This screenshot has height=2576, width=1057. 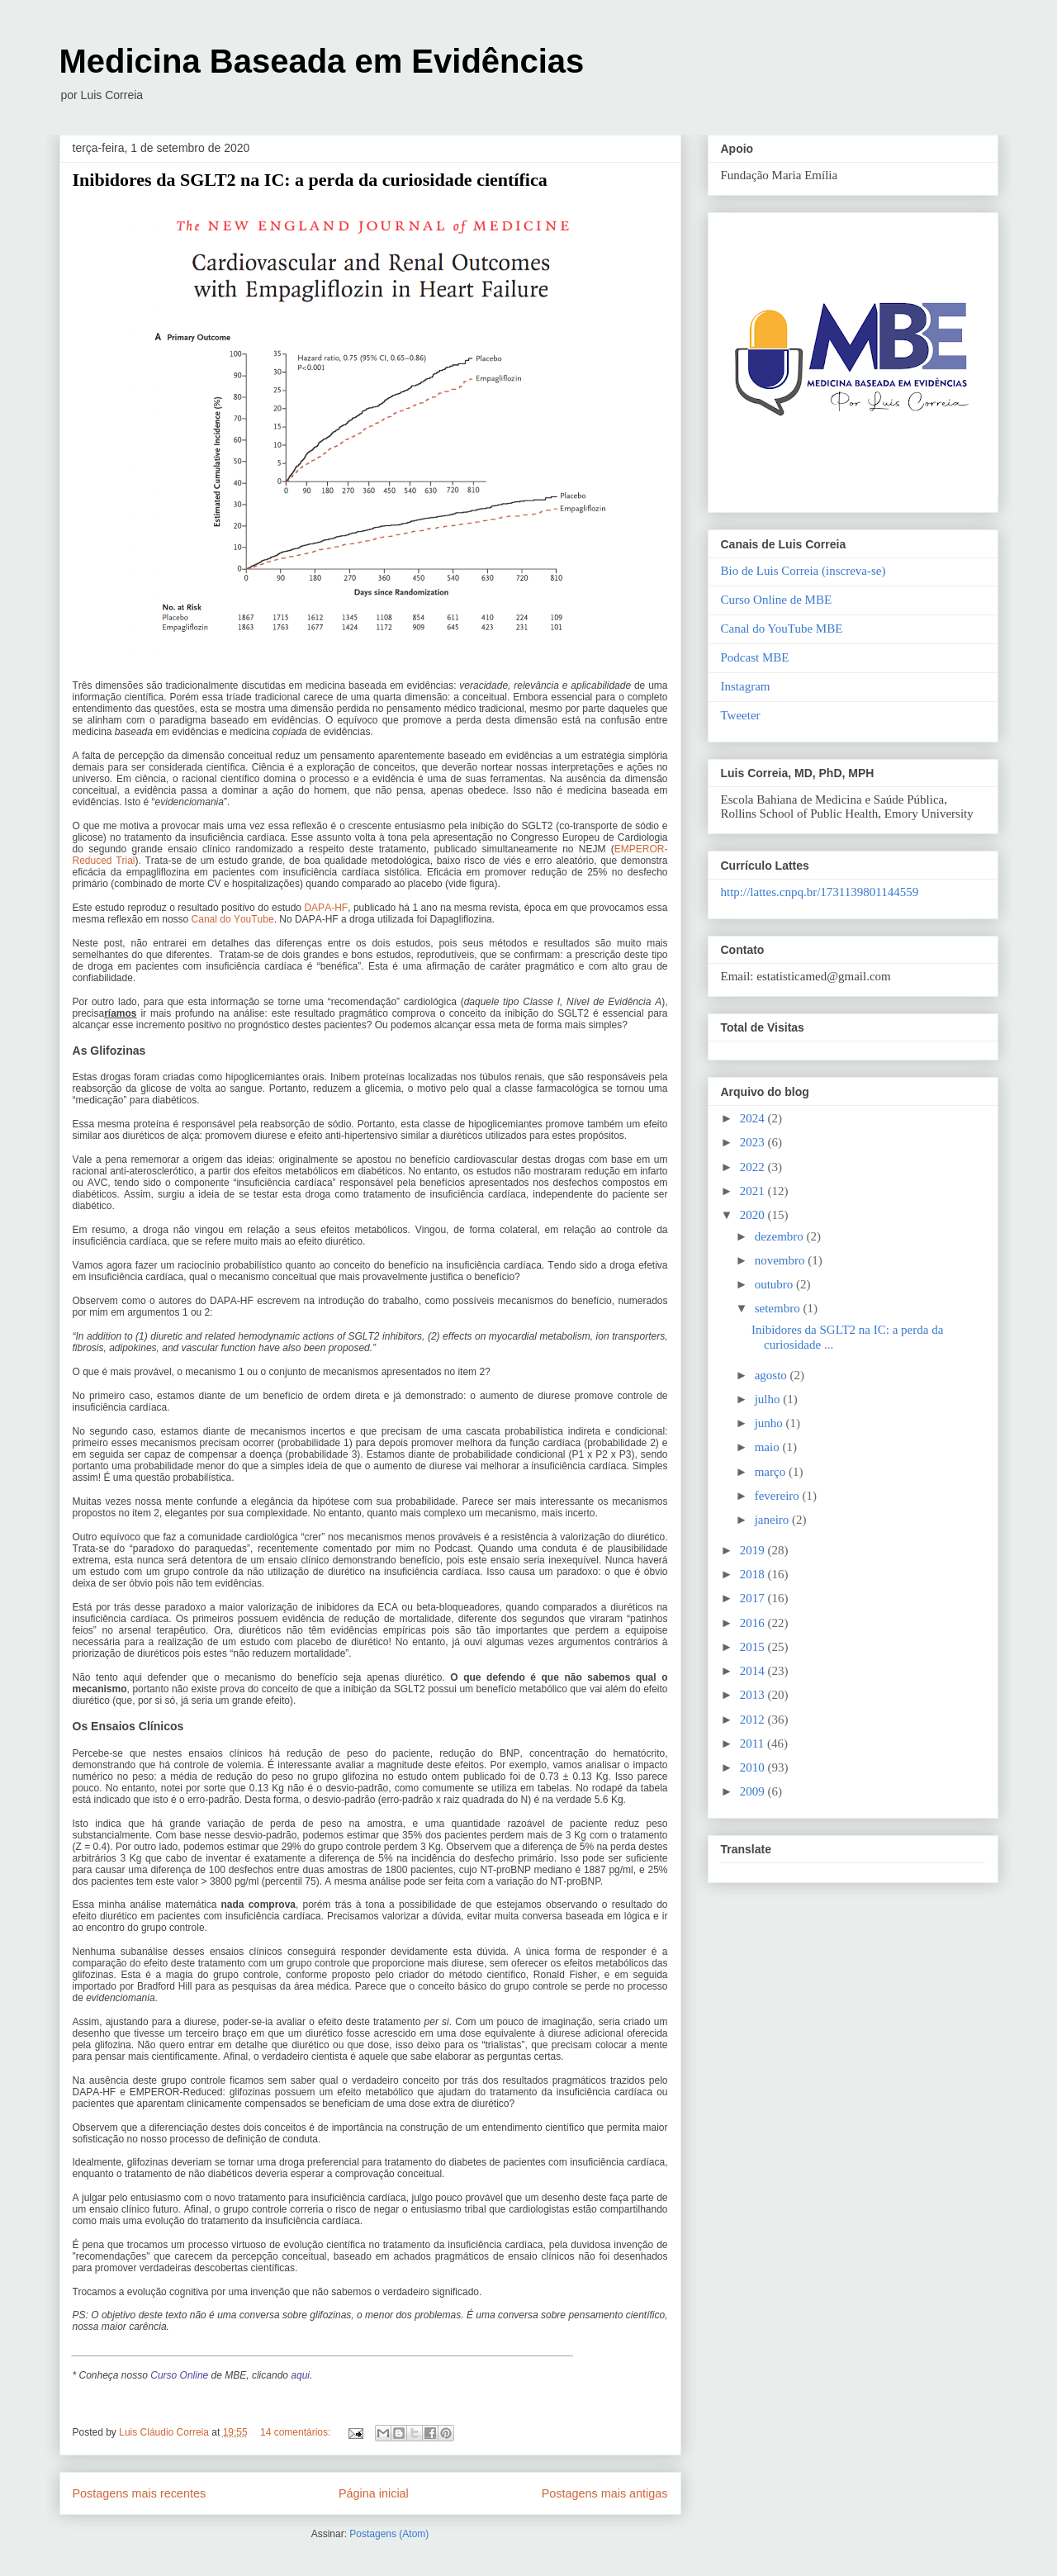 What do you see at coordinates (775, 1284) in the screenshot?
I see `outubro` at bounding box center [775, 1284].